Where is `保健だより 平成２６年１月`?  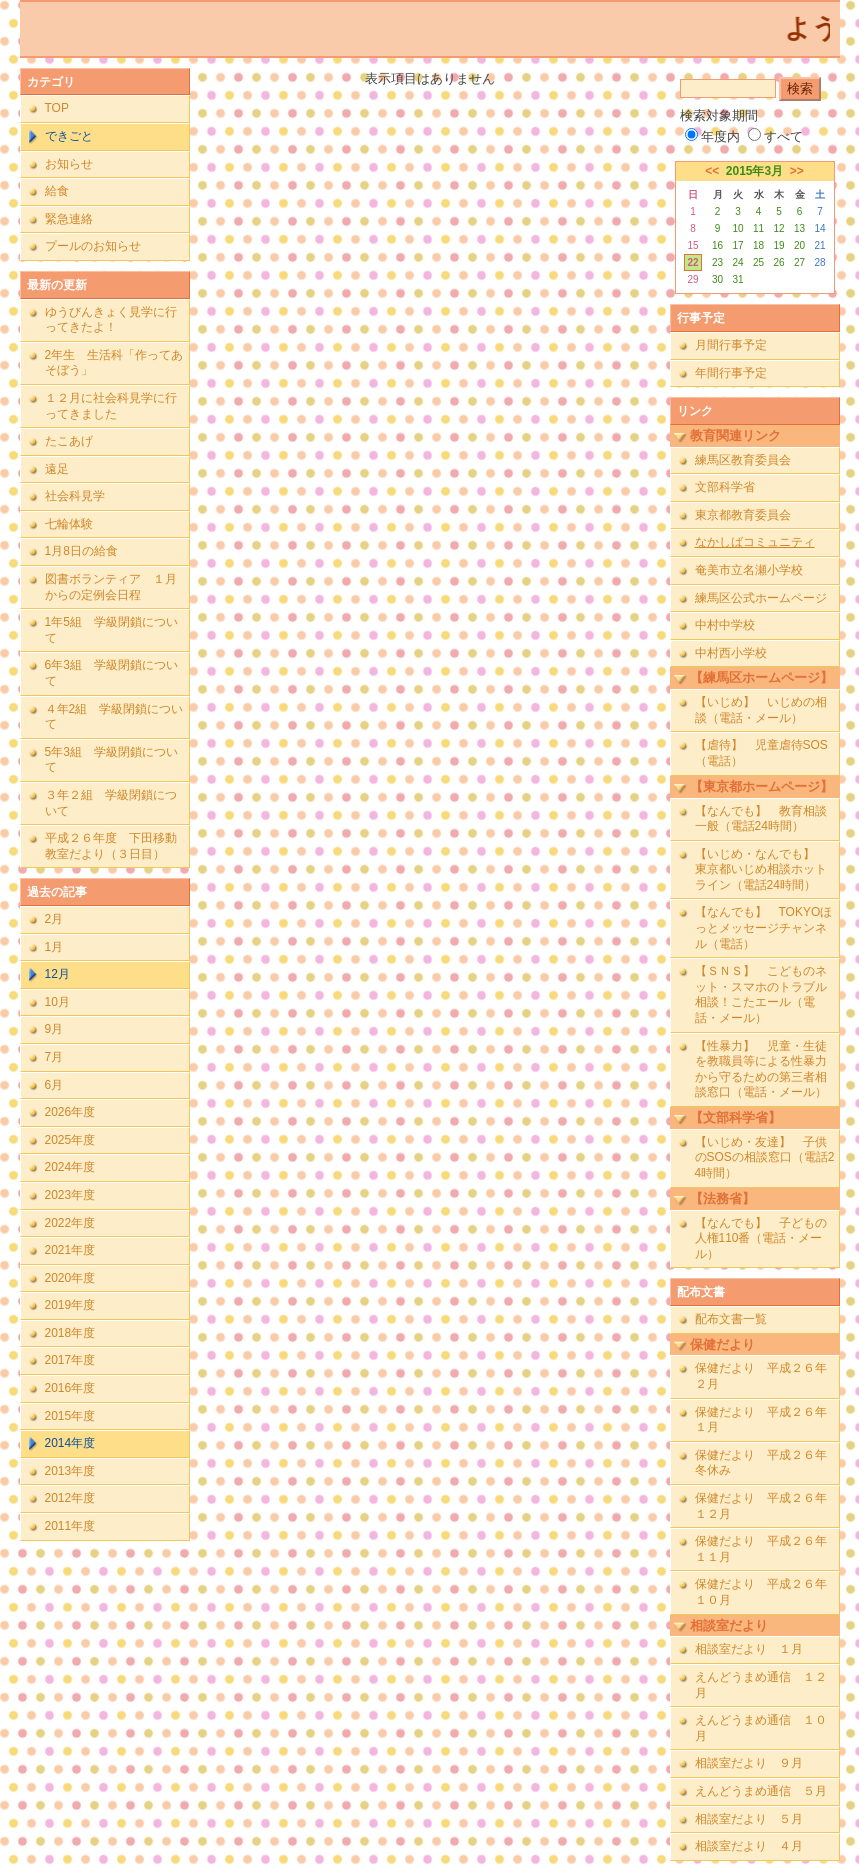
保健だより 平成２６年１月 is located at coordinates (761, 1420).